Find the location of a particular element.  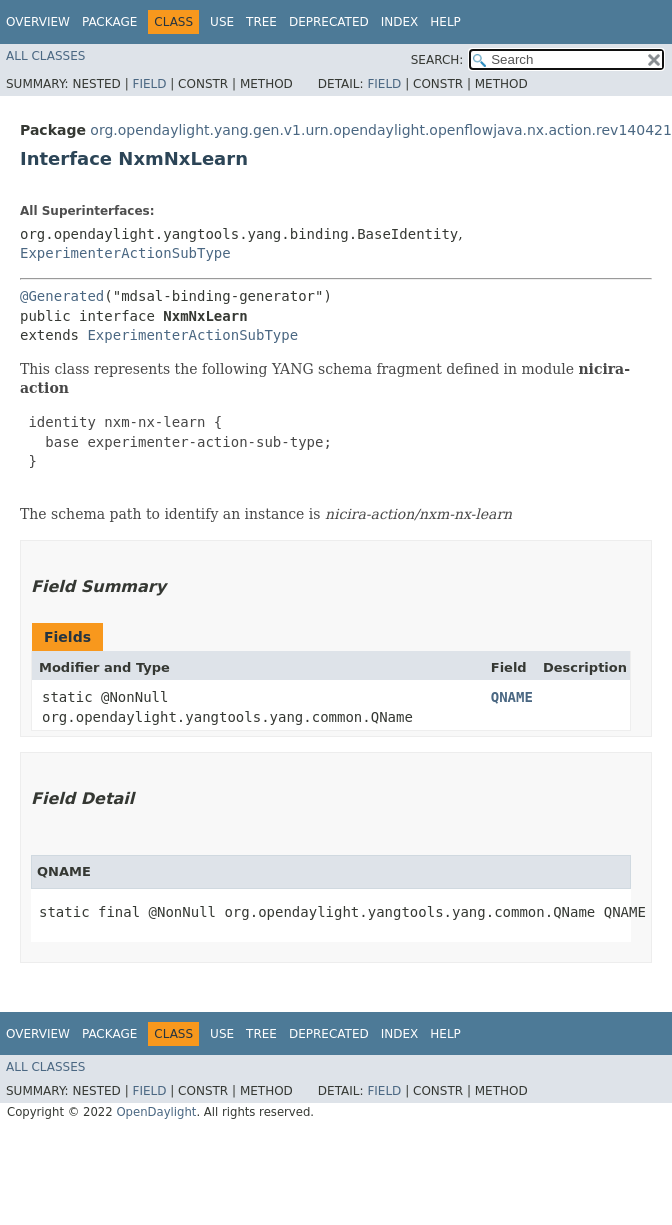

Help is located at coordinates (445, 22).